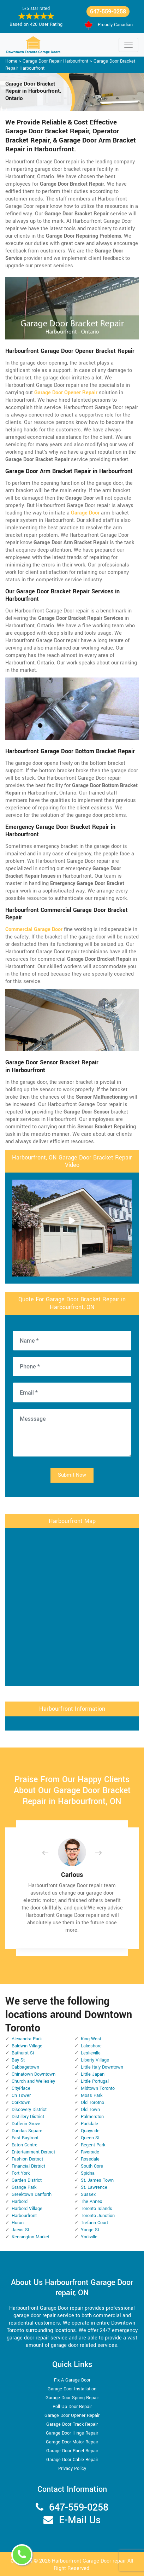 This screenshot has height=2576, width=144. I want to click on Harbourfront, so click(24, 2215).